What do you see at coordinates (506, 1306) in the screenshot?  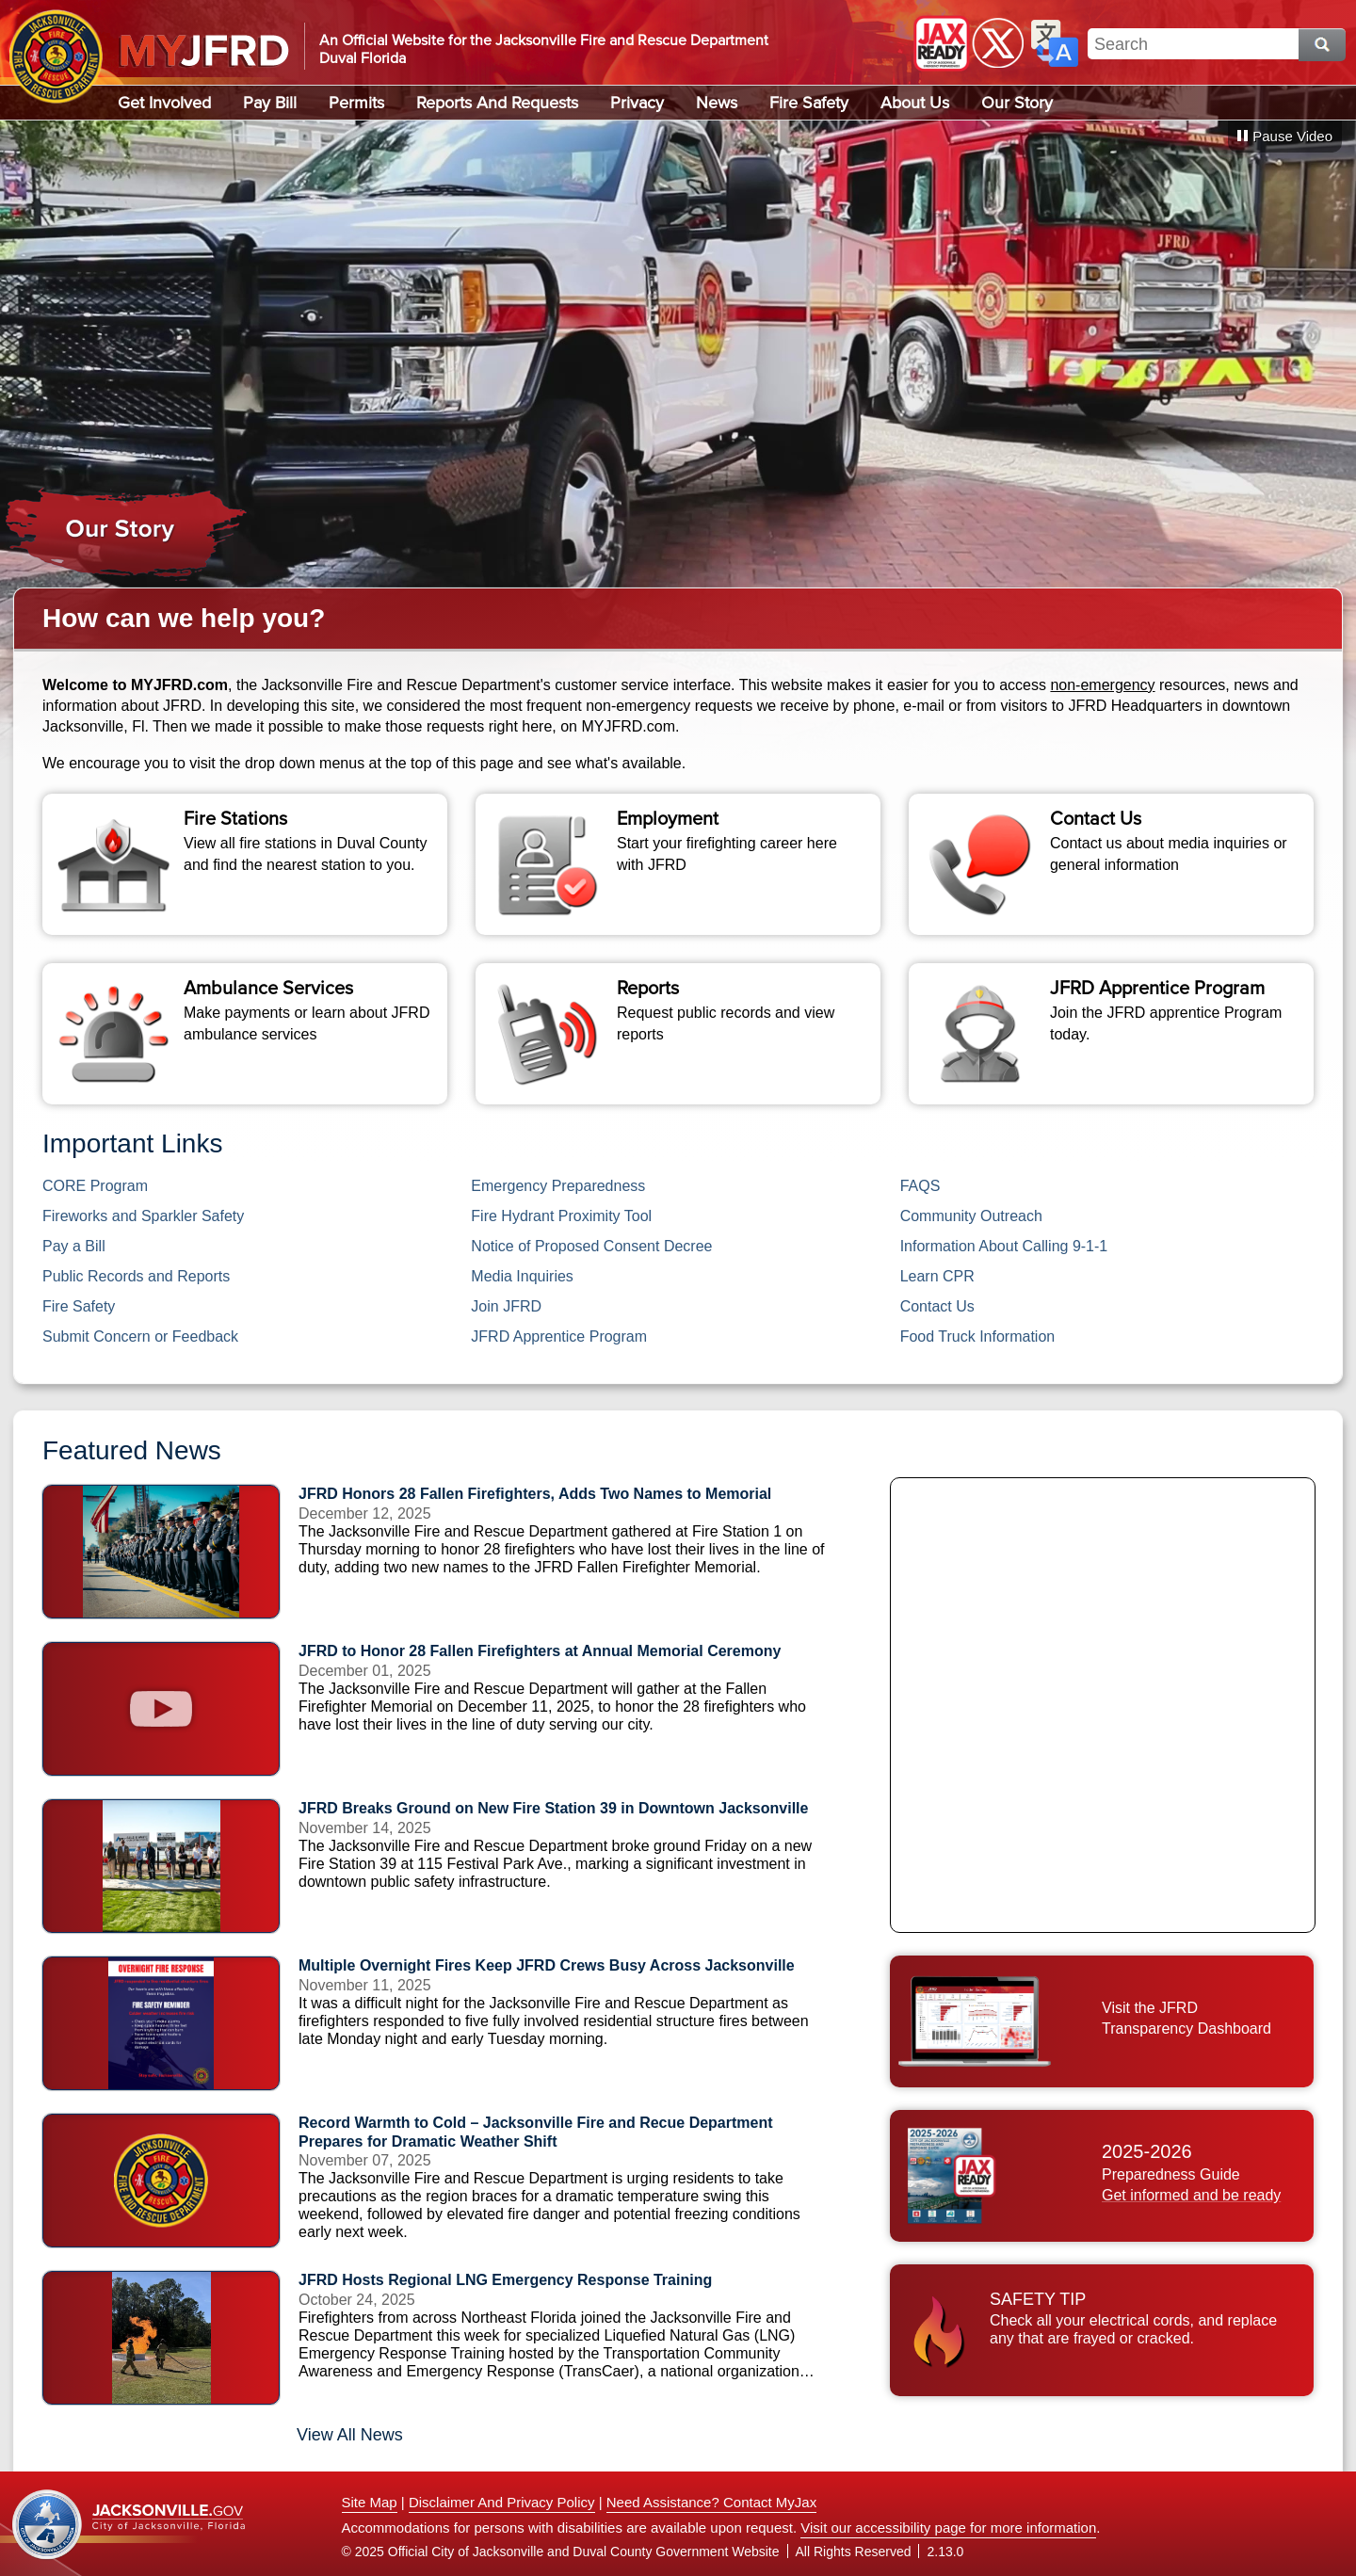 I see `Join JFRD` at bounding box center [506, 1306].